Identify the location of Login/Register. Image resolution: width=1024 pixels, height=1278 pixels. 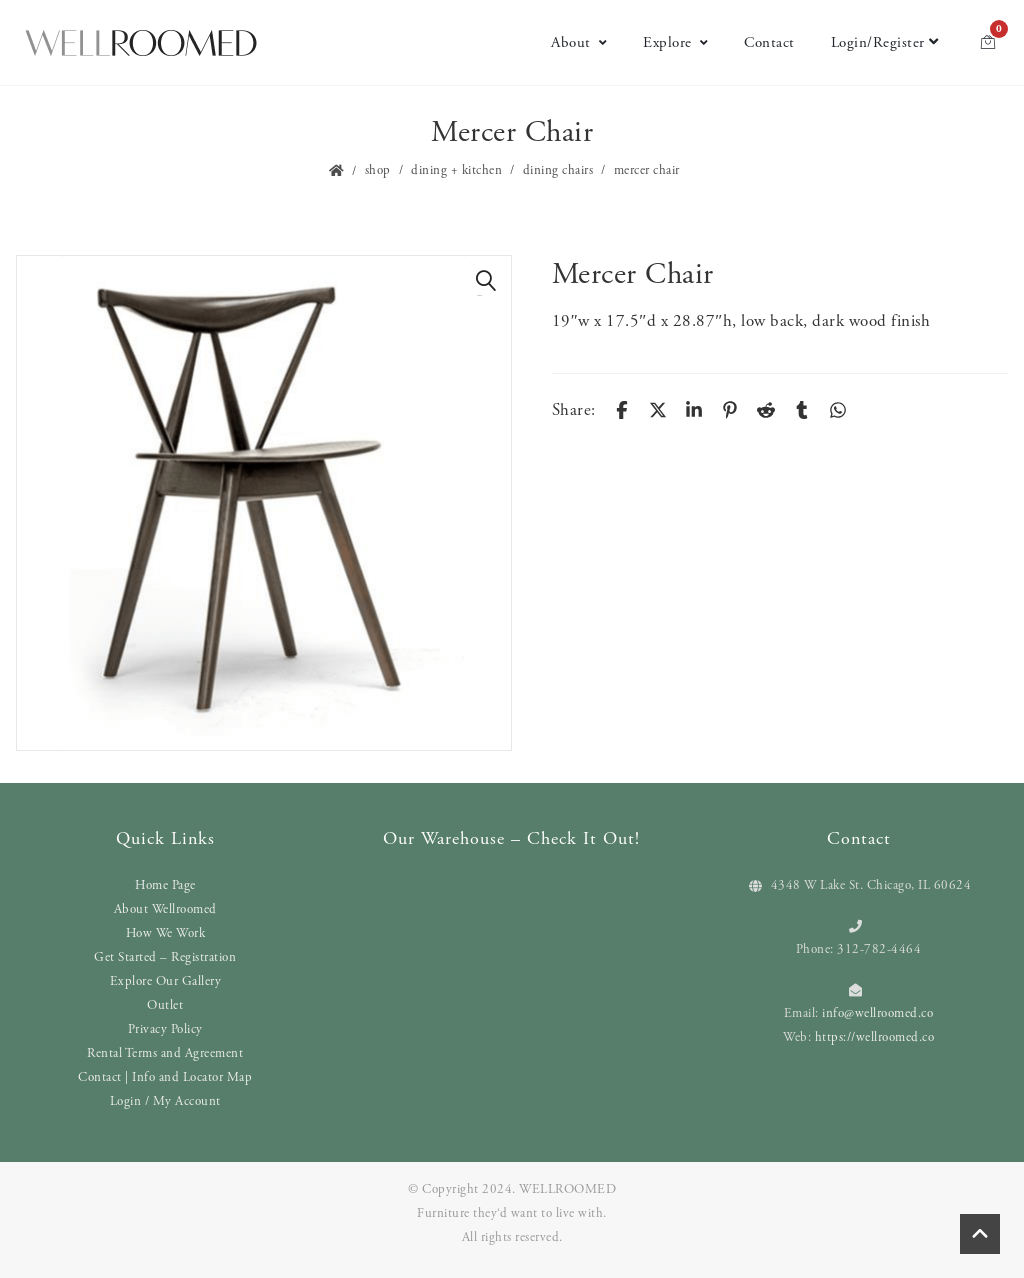
(885, 42).